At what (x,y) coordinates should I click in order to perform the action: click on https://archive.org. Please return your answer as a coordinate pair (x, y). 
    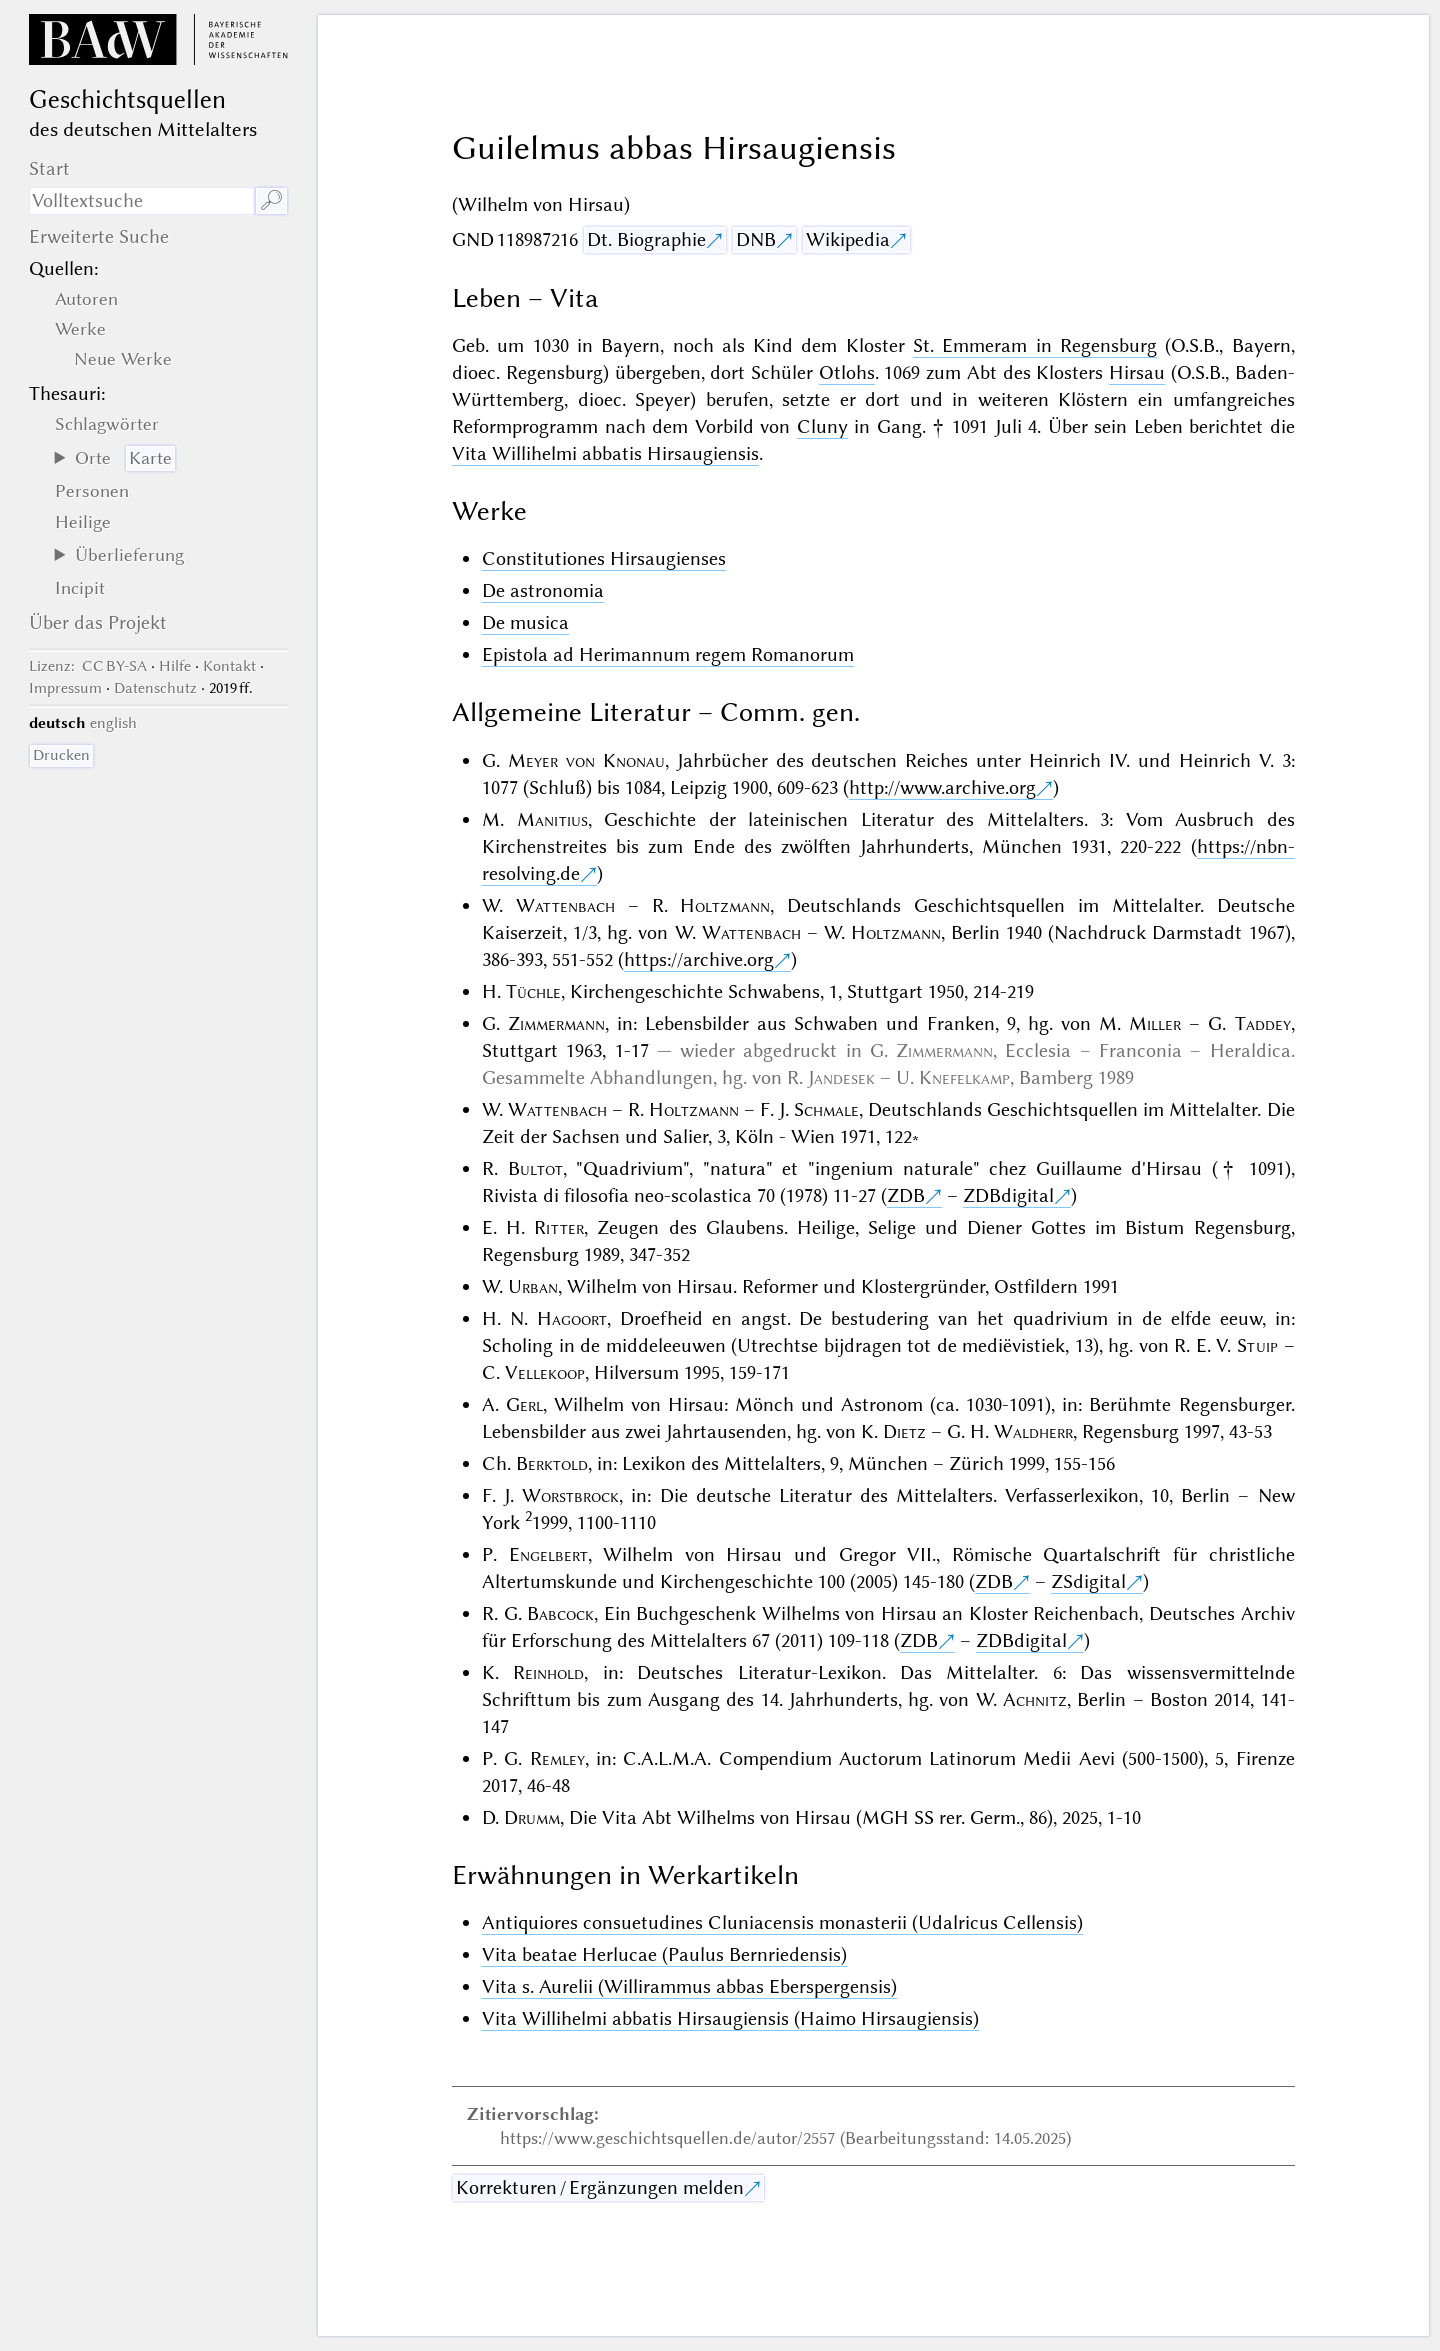
    Looking at the image, I should click on (699, 959).